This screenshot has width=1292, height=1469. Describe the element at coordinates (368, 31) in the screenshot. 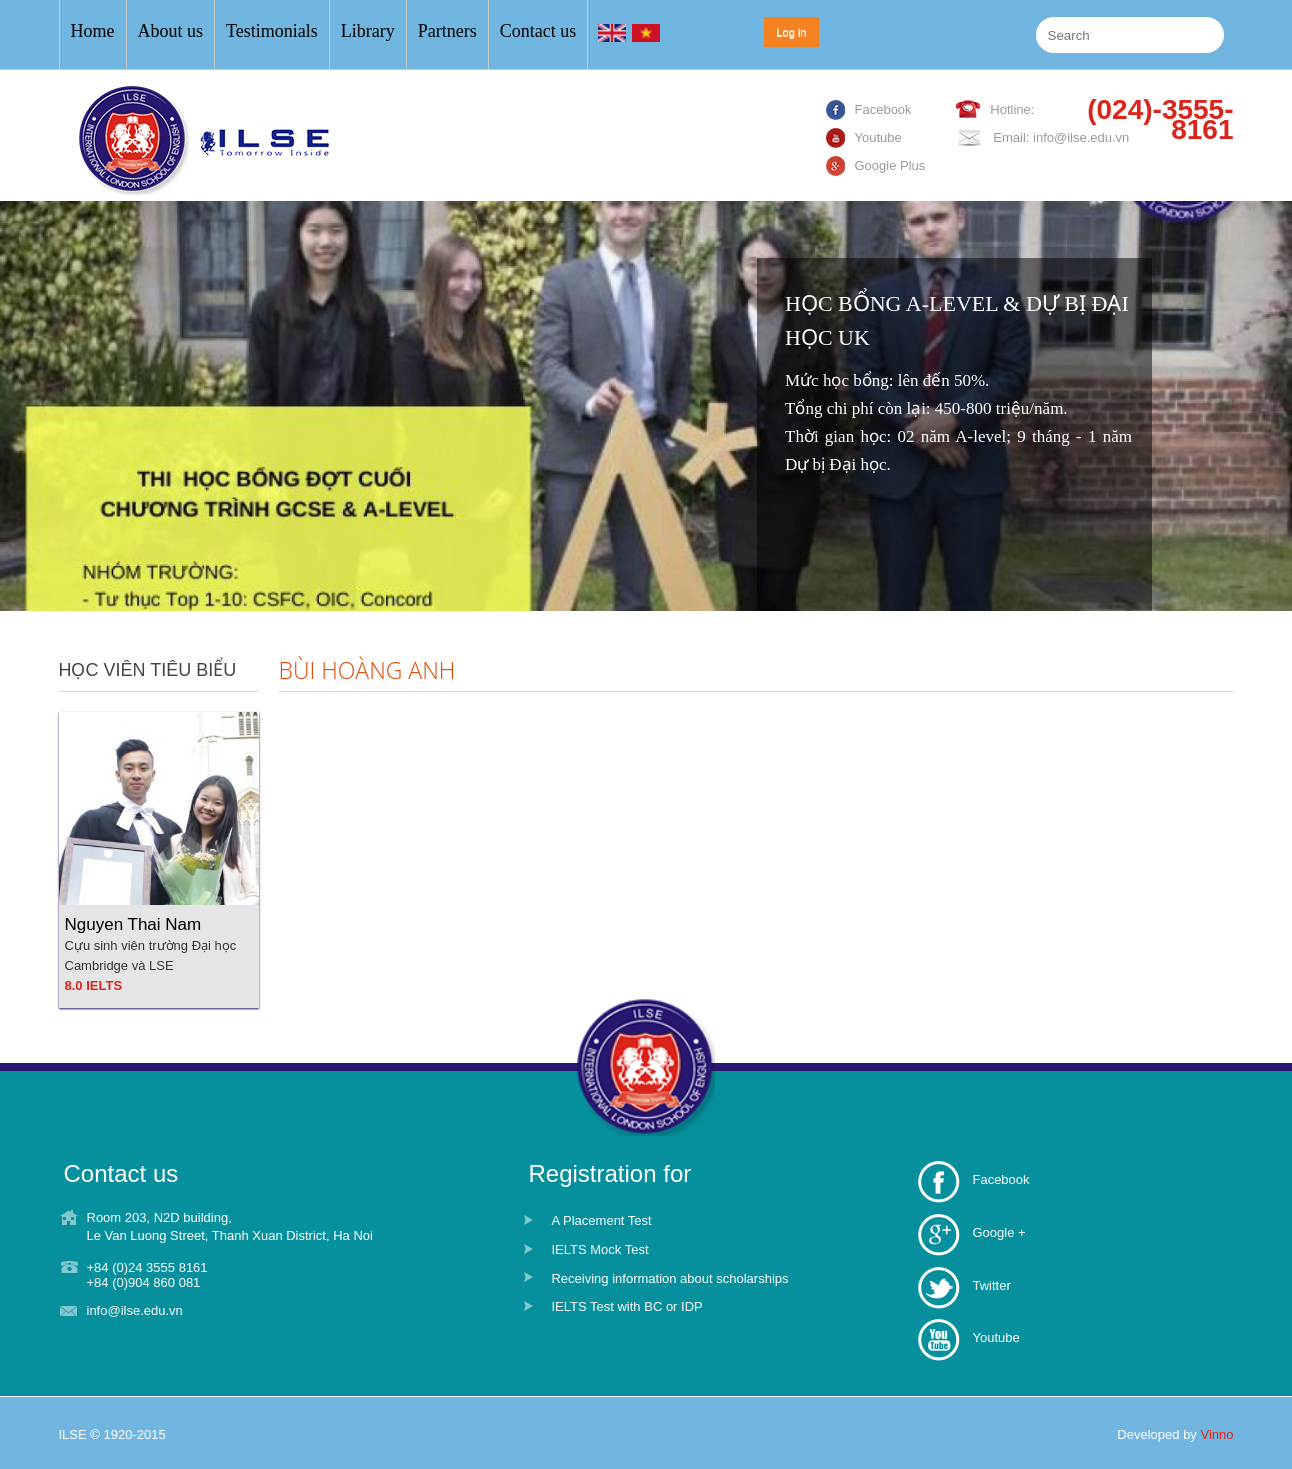

I see `Library` at that location.